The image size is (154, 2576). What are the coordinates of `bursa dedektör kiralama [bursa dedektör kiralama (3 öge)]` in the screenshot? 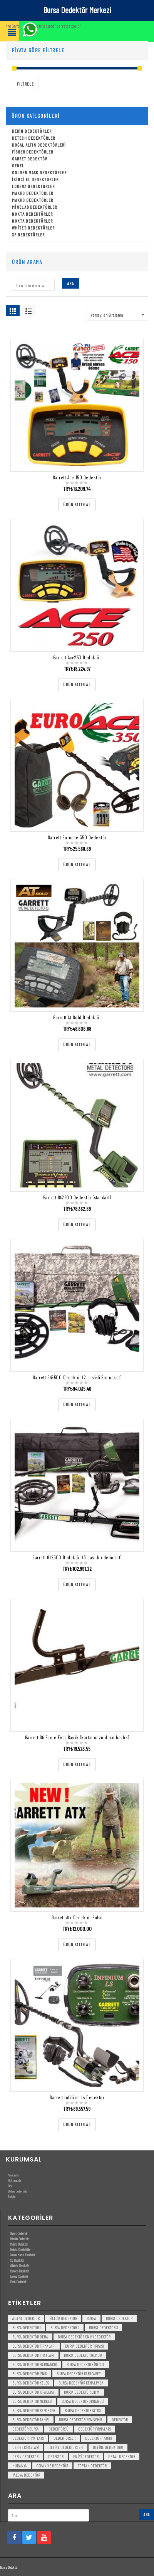 It's located at (33, 2392).